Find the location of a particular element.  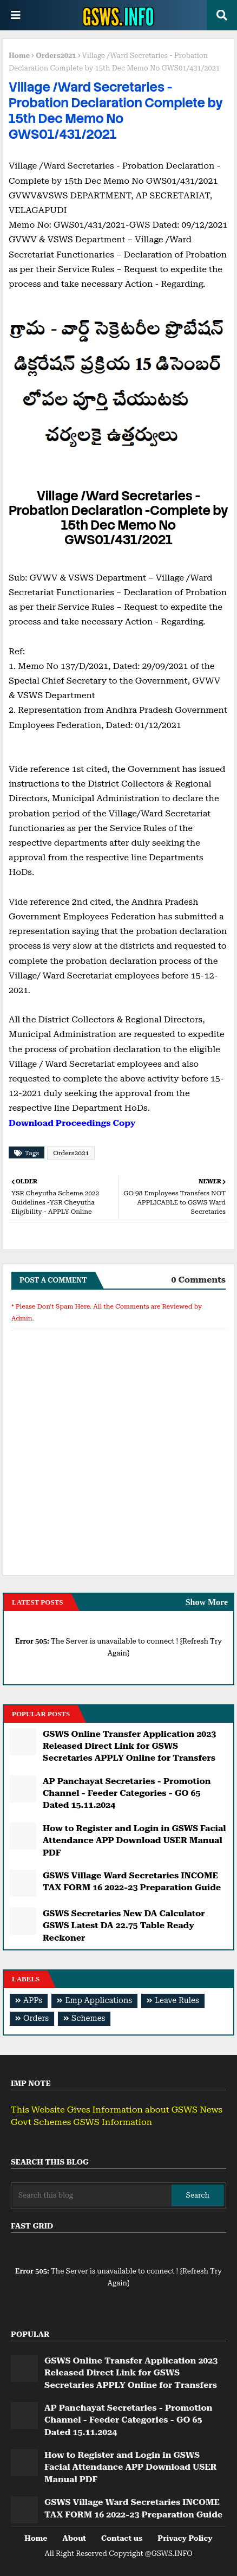

About is located at coordinates (74, 2538).